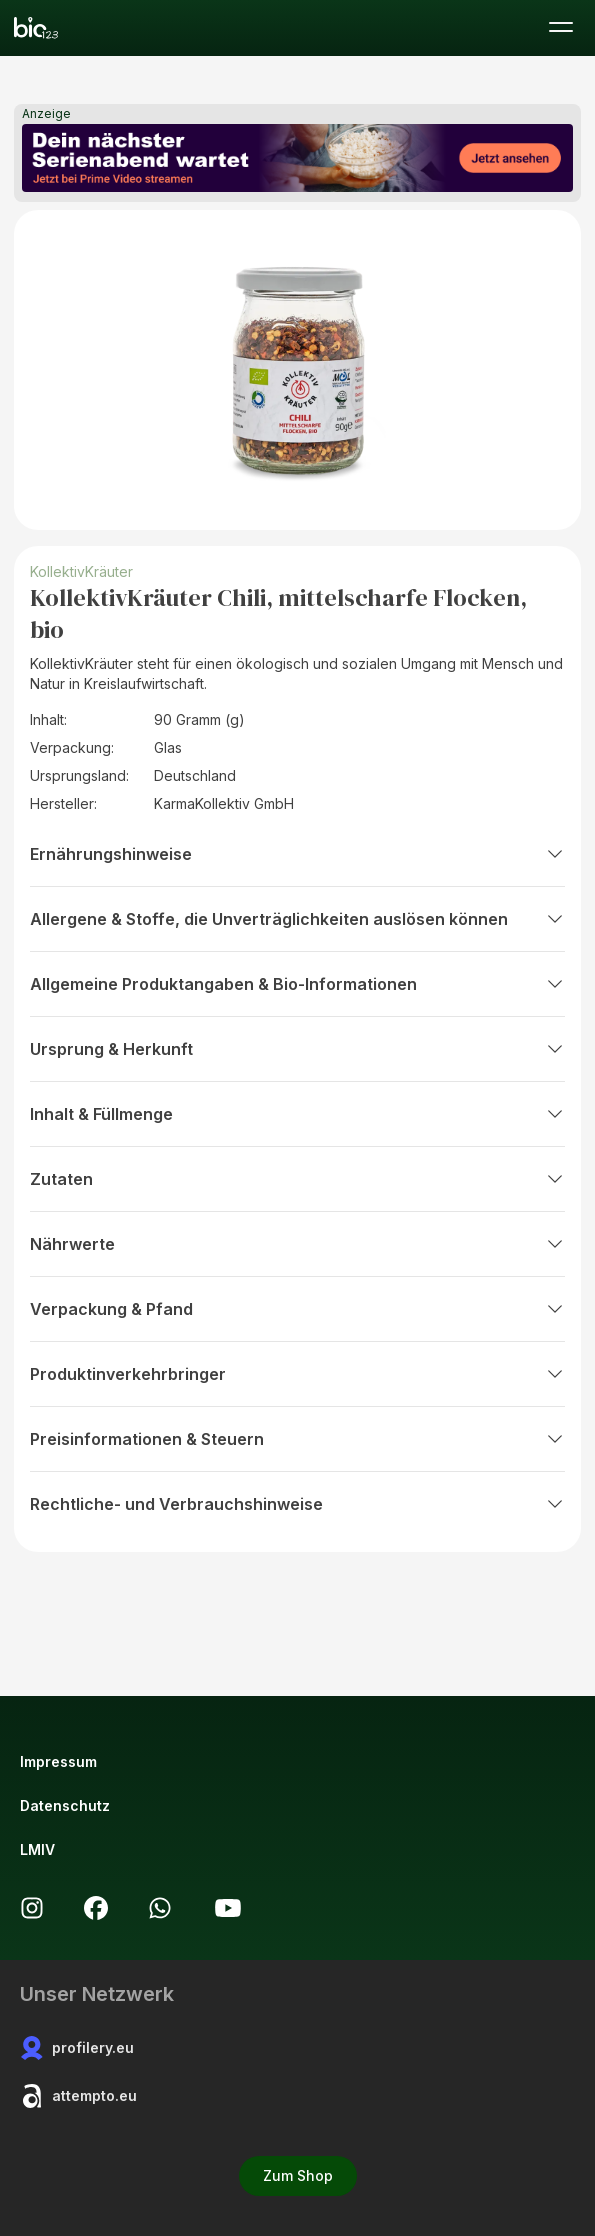 Image resolution: width=595 pixels, height=2236 pixels. Describe the element at coordinates (297, 1374) in the screenshot. I see `Produktinverkehrbringer` at that location.